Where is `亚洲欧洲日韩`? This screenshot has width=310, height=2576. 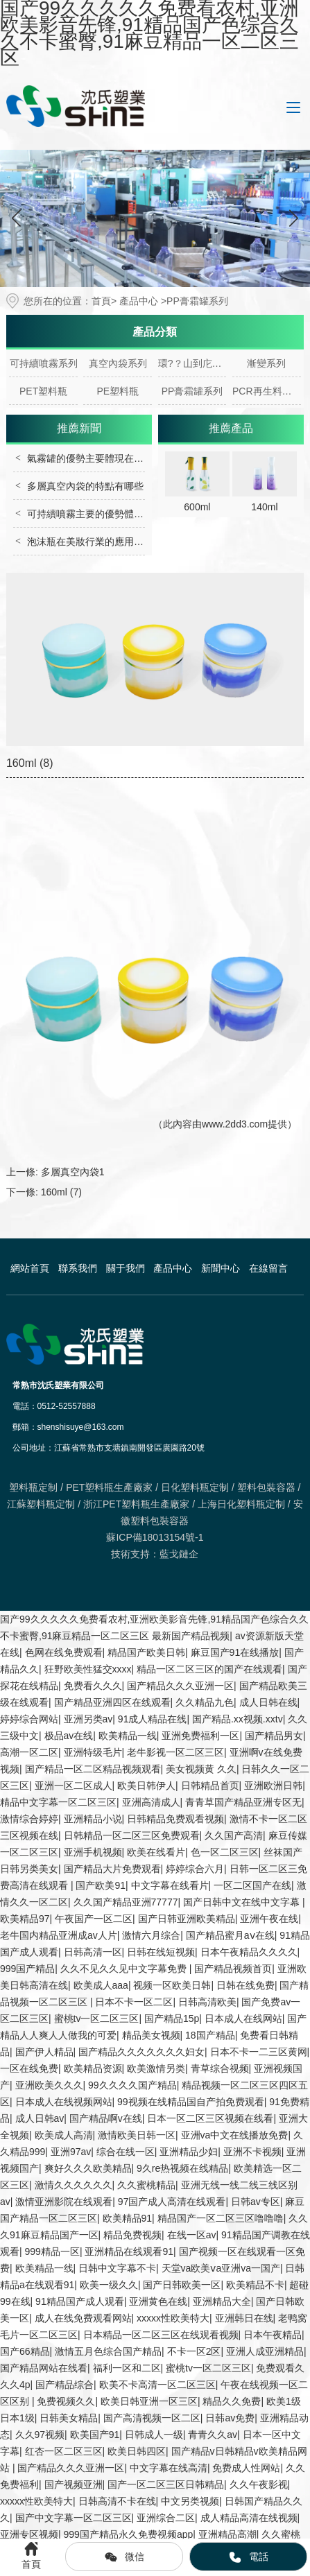 亚洲欧洲日韩 is located at coordinates (273, 1785).